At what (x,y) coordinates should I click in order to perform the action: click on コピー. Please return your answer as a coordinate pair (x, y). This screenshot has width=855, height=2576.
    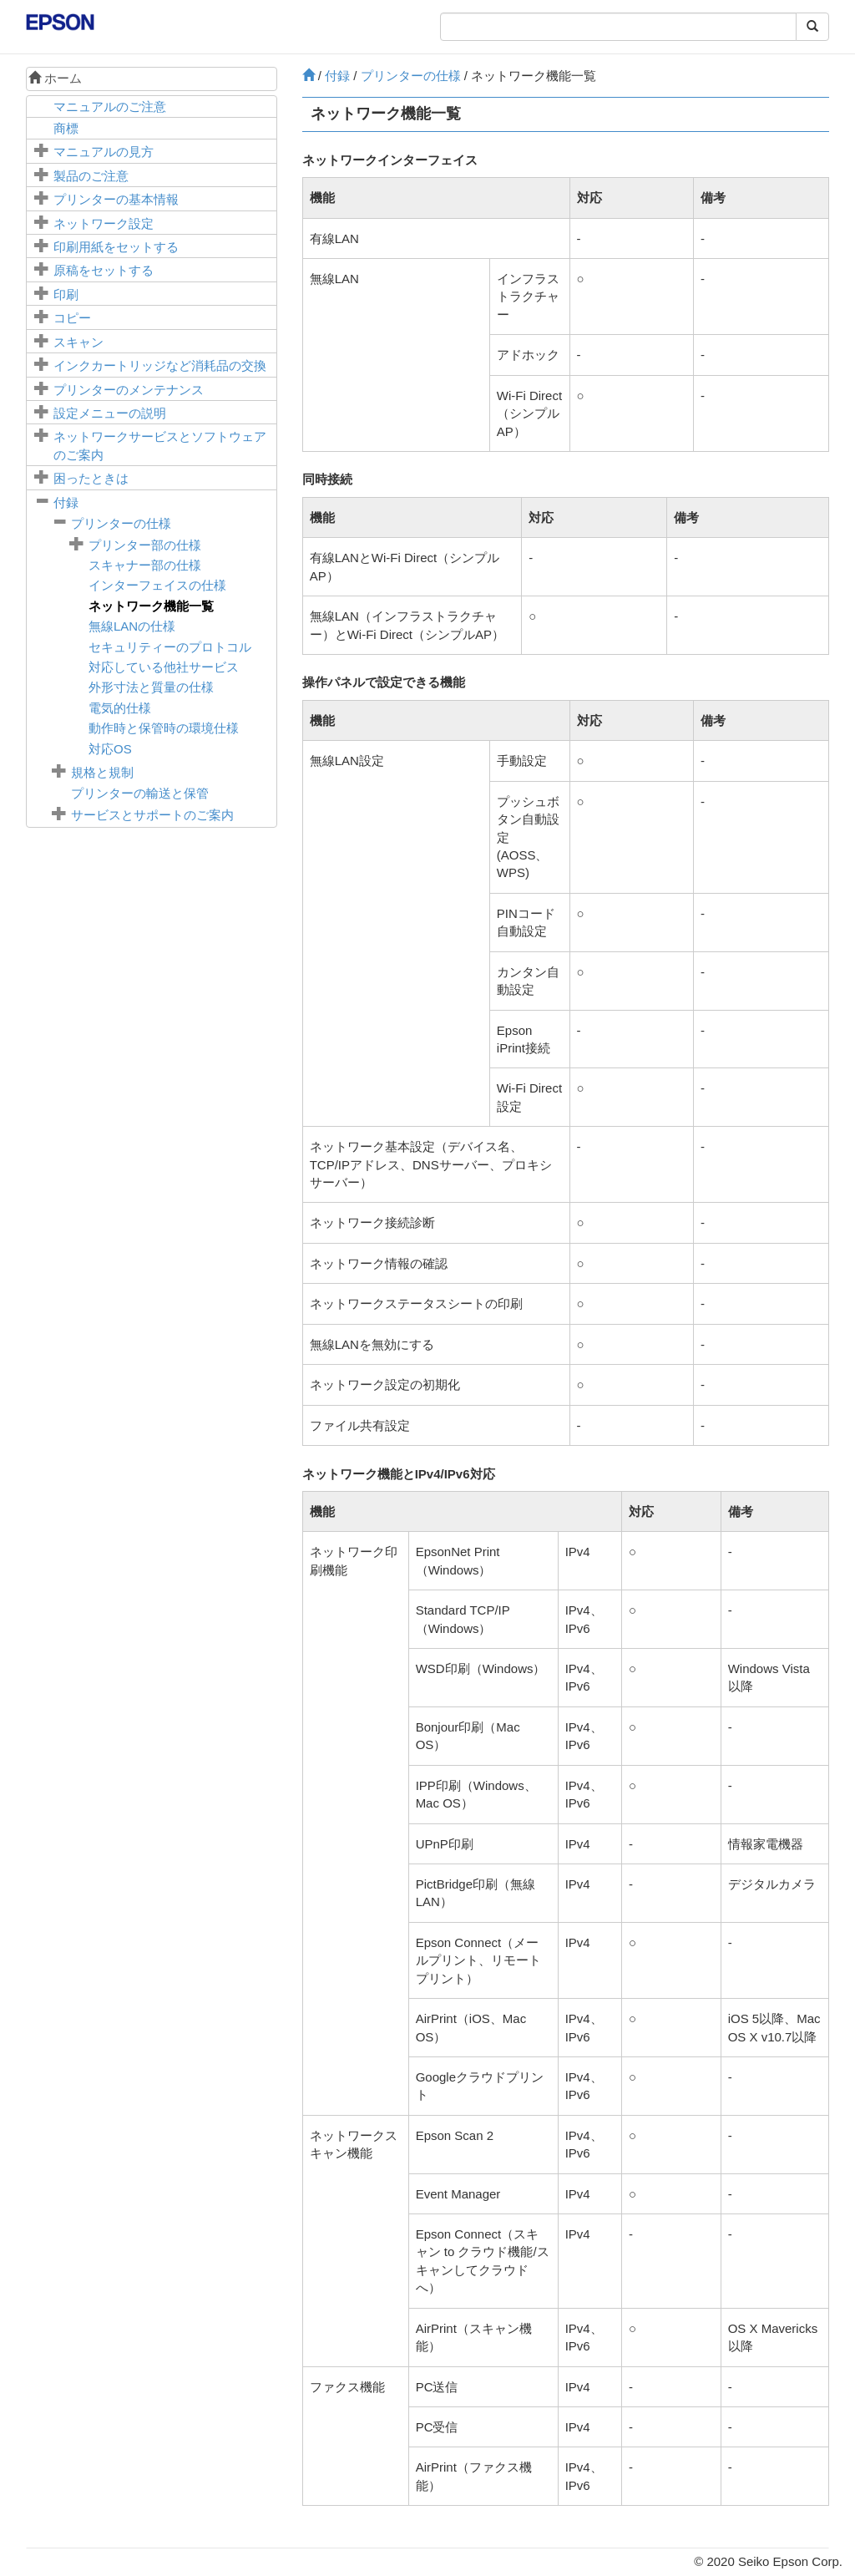
    Looking at the image, I should click on (72, 318).